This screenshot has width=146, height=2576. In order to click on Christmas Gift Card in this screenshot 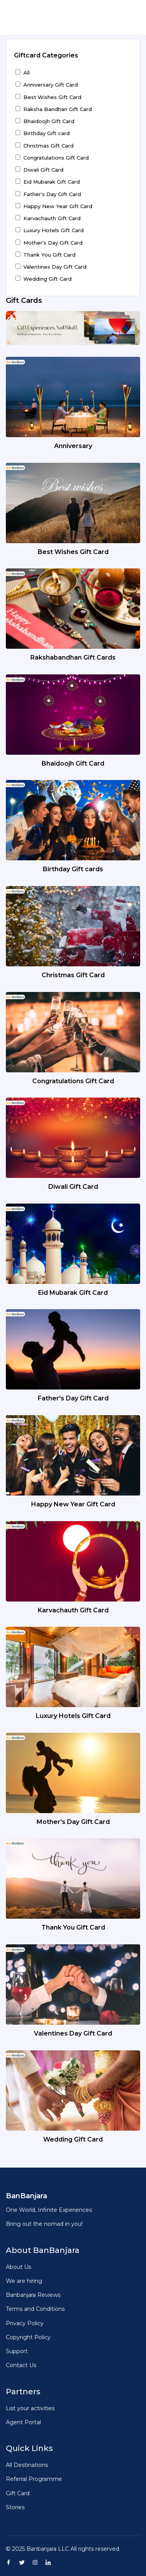, I will do `click(48, 145)`.